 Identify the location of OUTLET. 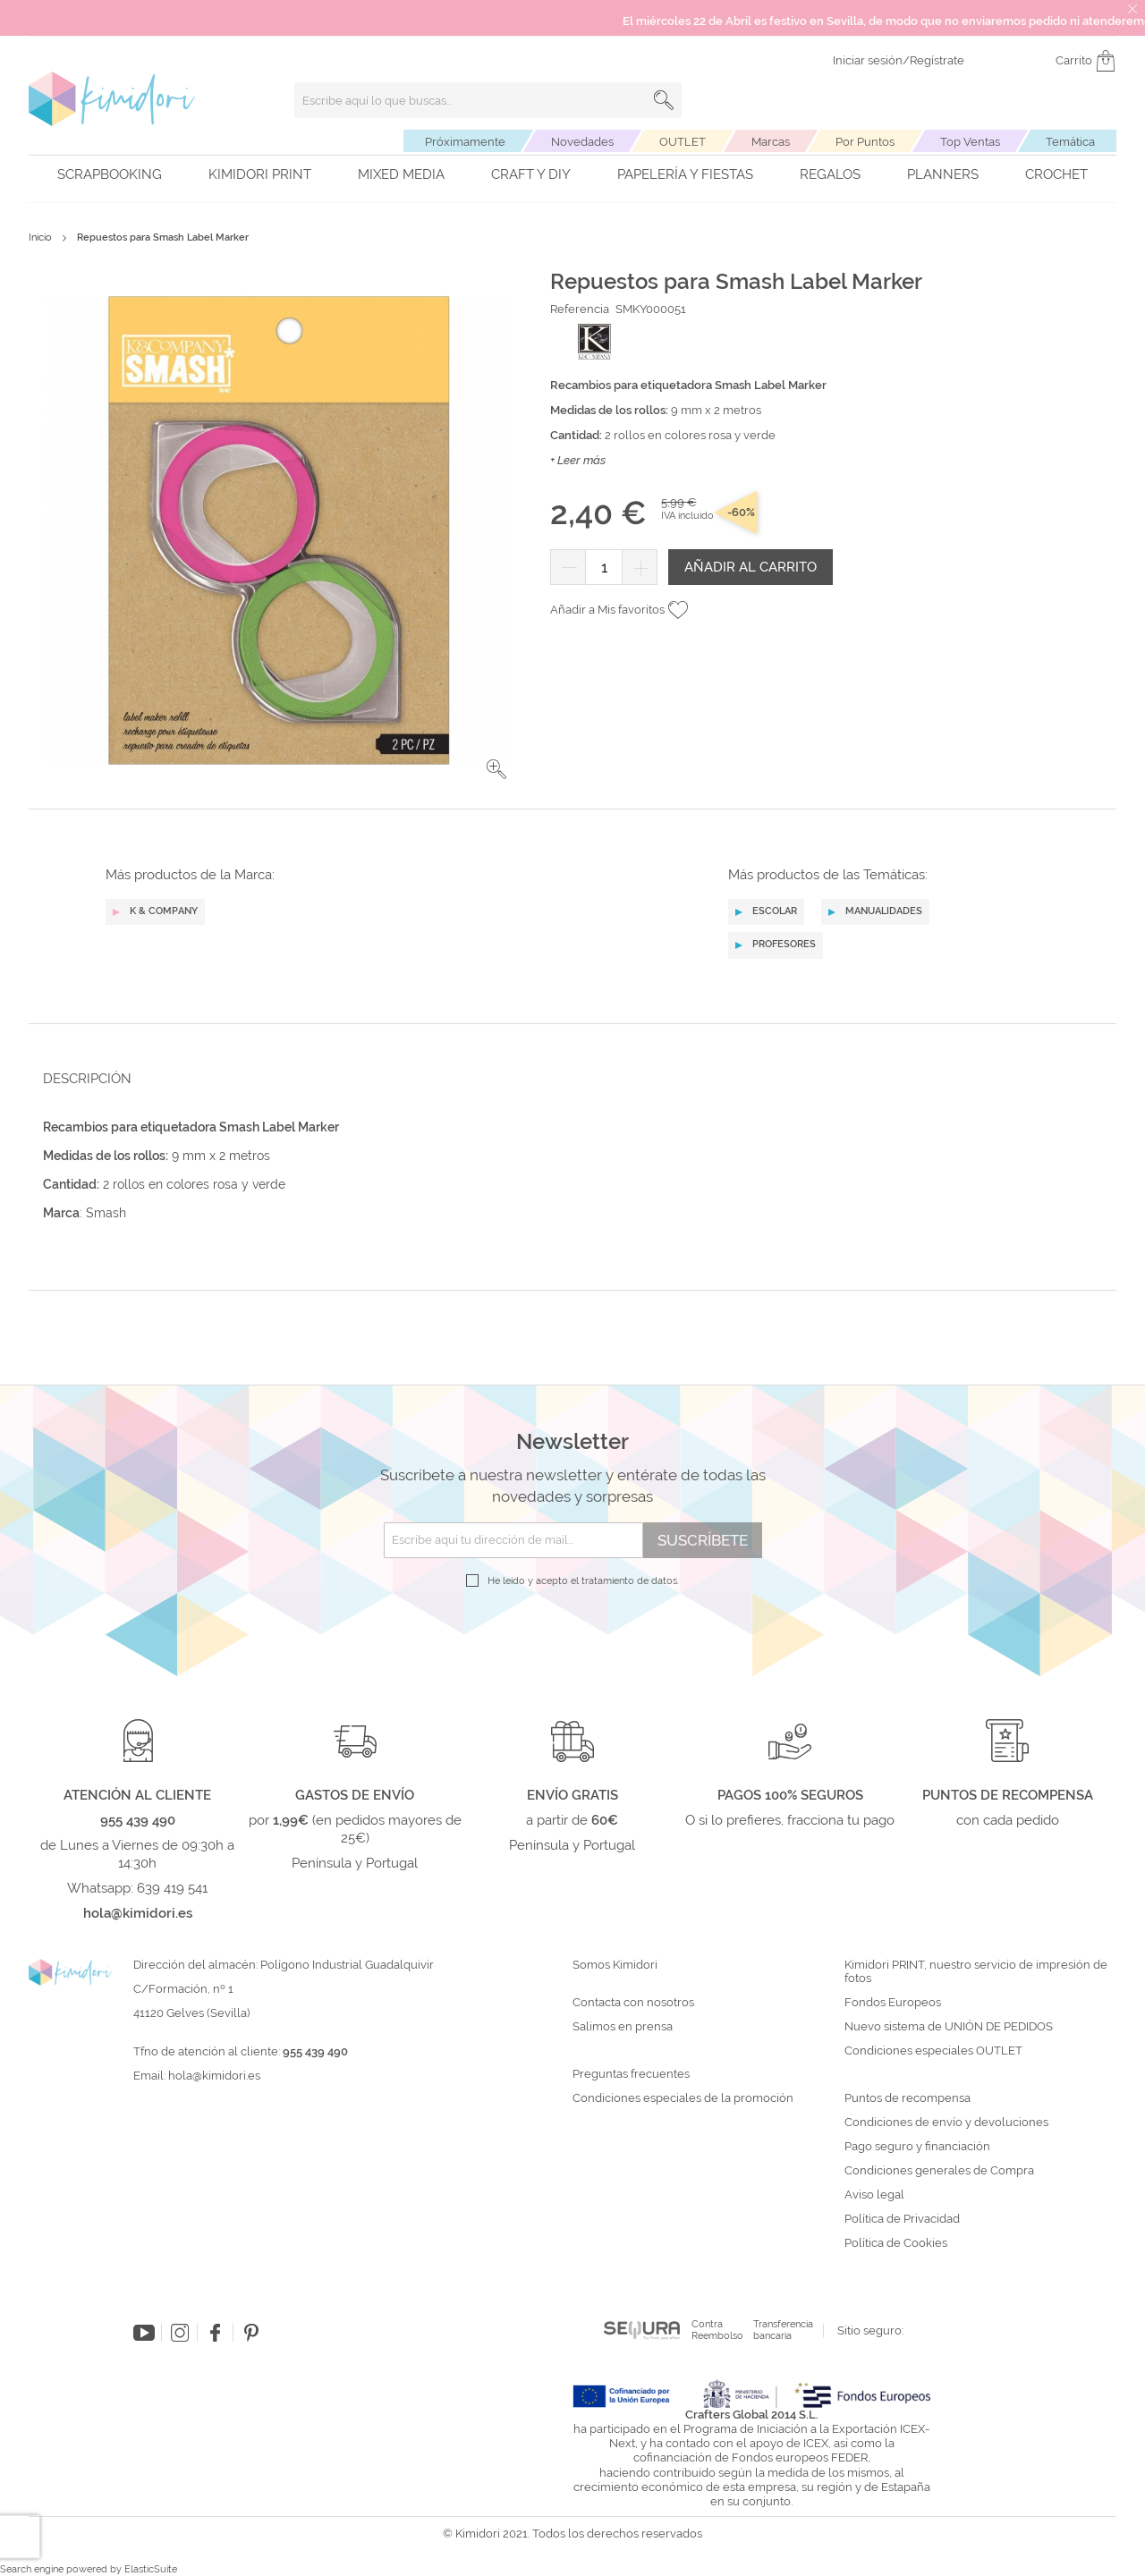
(682, 141).